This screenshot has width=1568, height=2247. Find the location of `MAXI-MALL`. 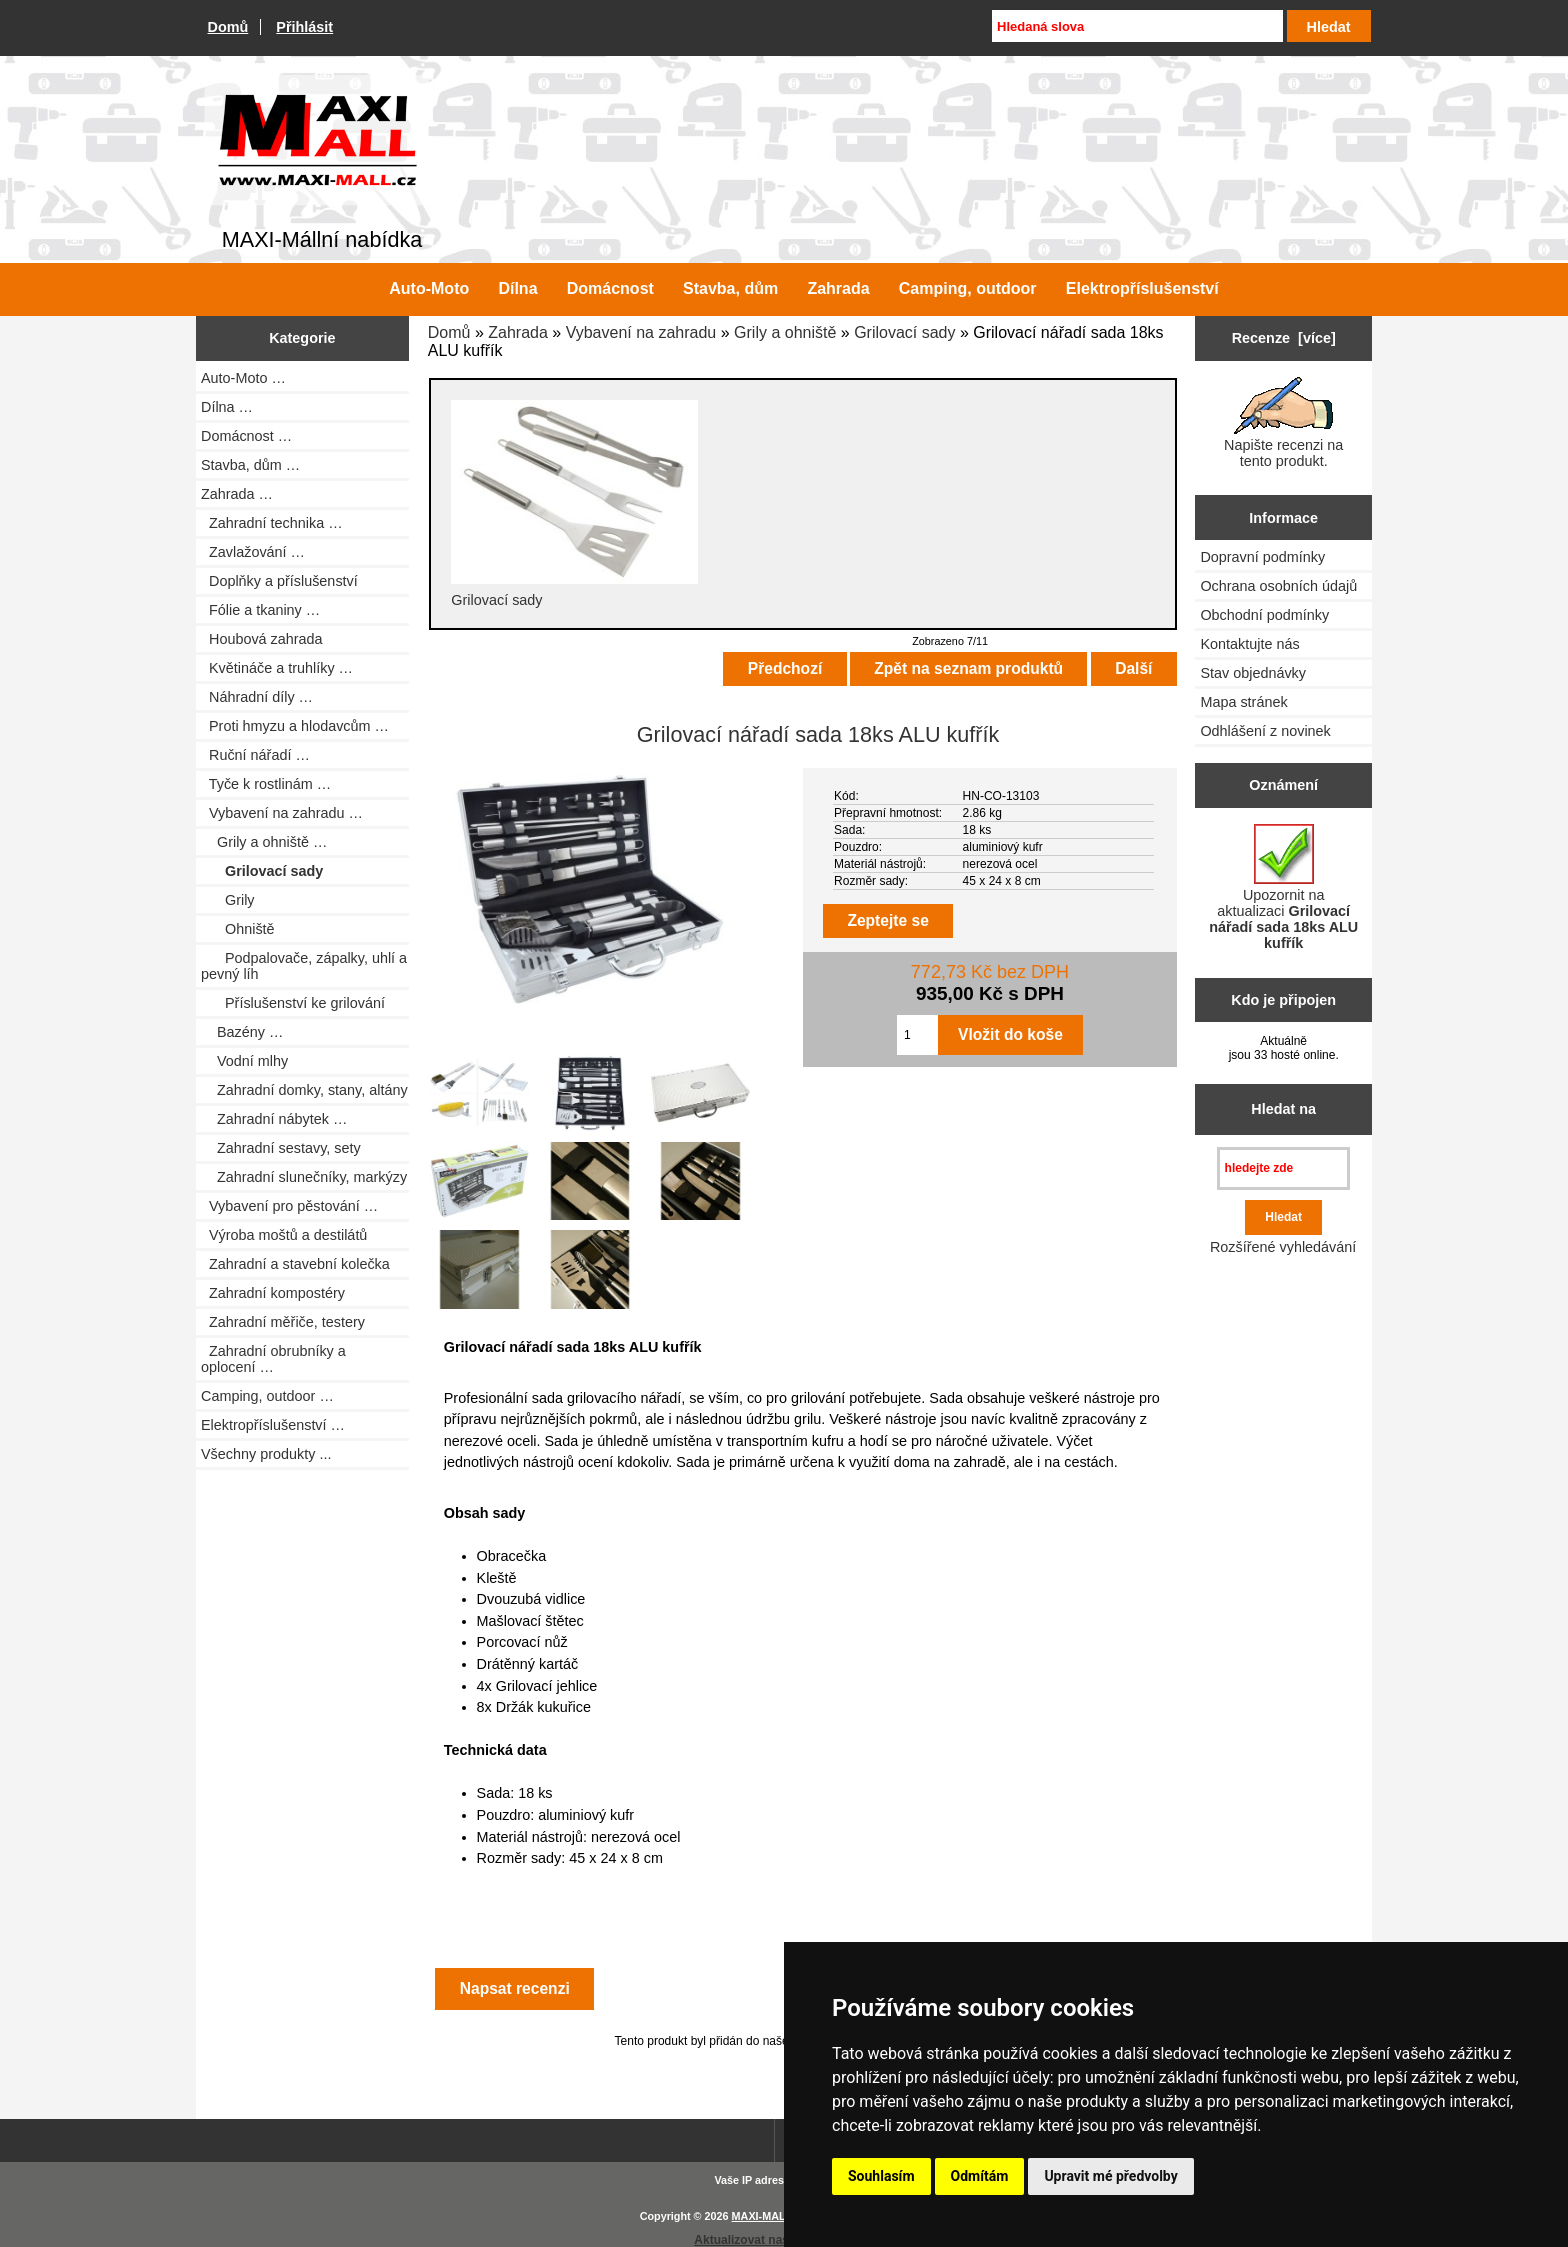

MAXI-MALL is located at coordinates (762, 2216).